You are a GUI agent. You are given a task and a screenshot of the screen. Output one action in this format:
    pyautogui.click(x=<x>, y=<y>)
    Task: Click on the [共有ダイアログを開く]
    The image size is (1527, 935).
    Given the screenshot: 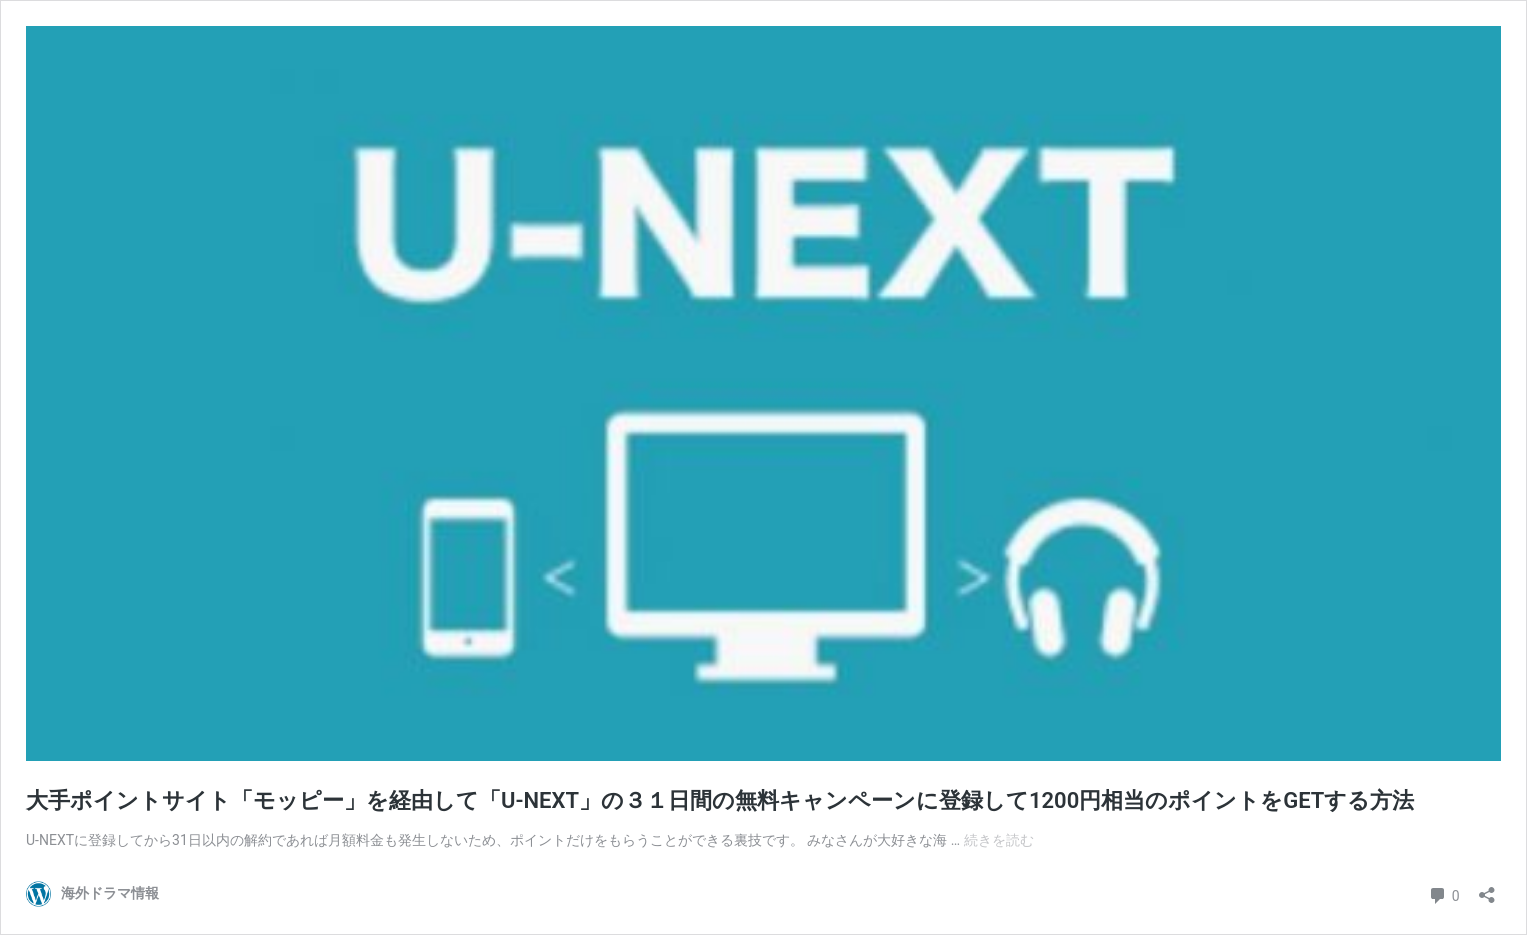 What is the action you would take?
    pyautogui.click(x=1487, y=888)
    